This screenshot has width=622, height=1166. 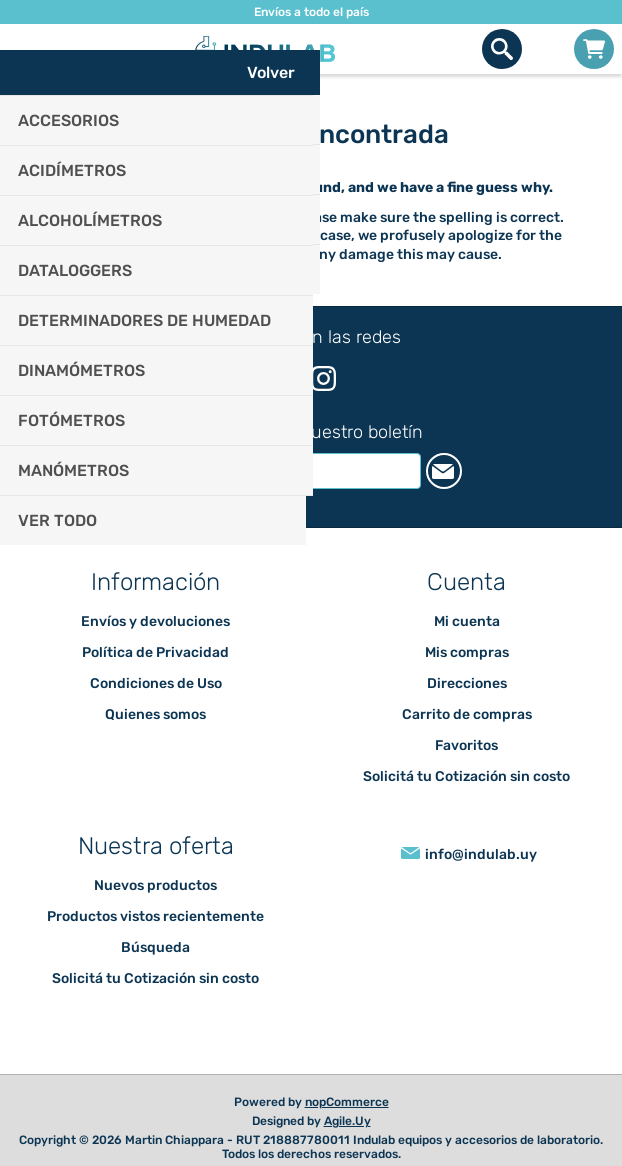 I want to click on nopCommerce, so click(x=347, y=1102).